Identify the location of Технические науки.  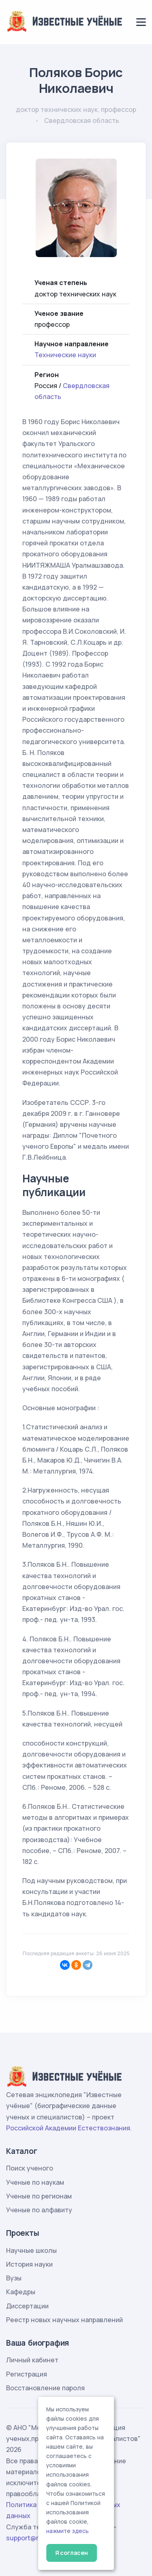
(65, 354).